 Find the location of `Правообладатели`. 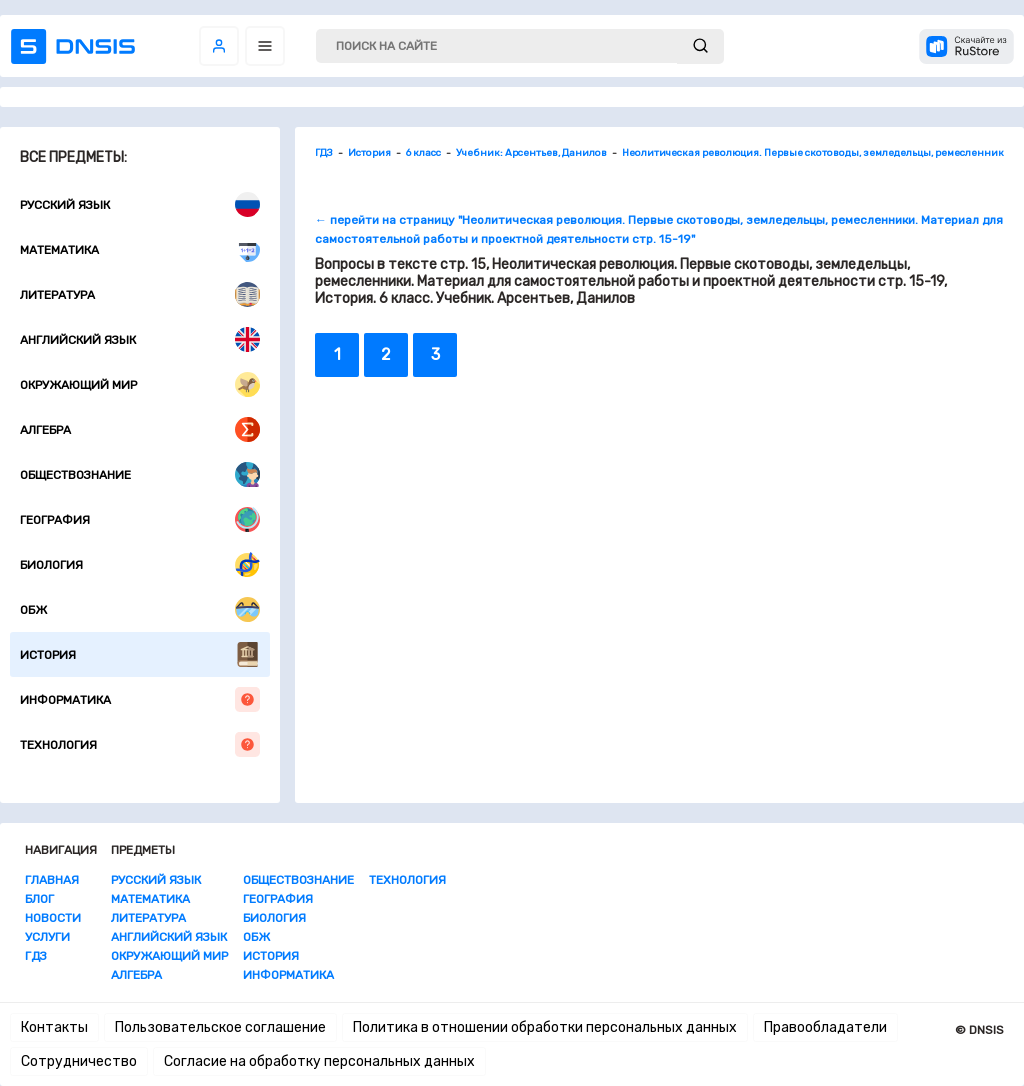

Правообладатели is located at coordinates (825, 1027).